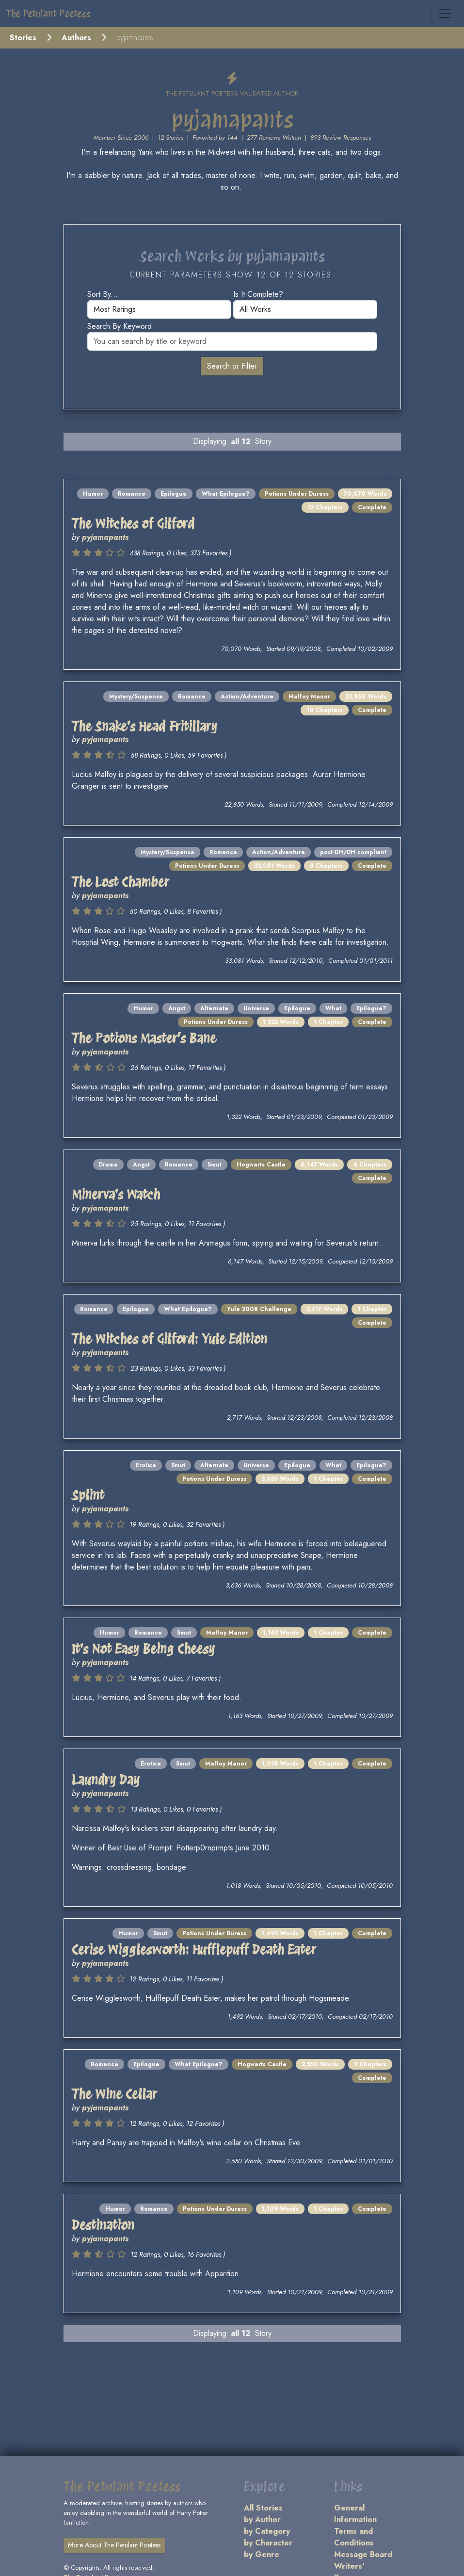  I want to click on Epilogue?, so click(371, 1008).